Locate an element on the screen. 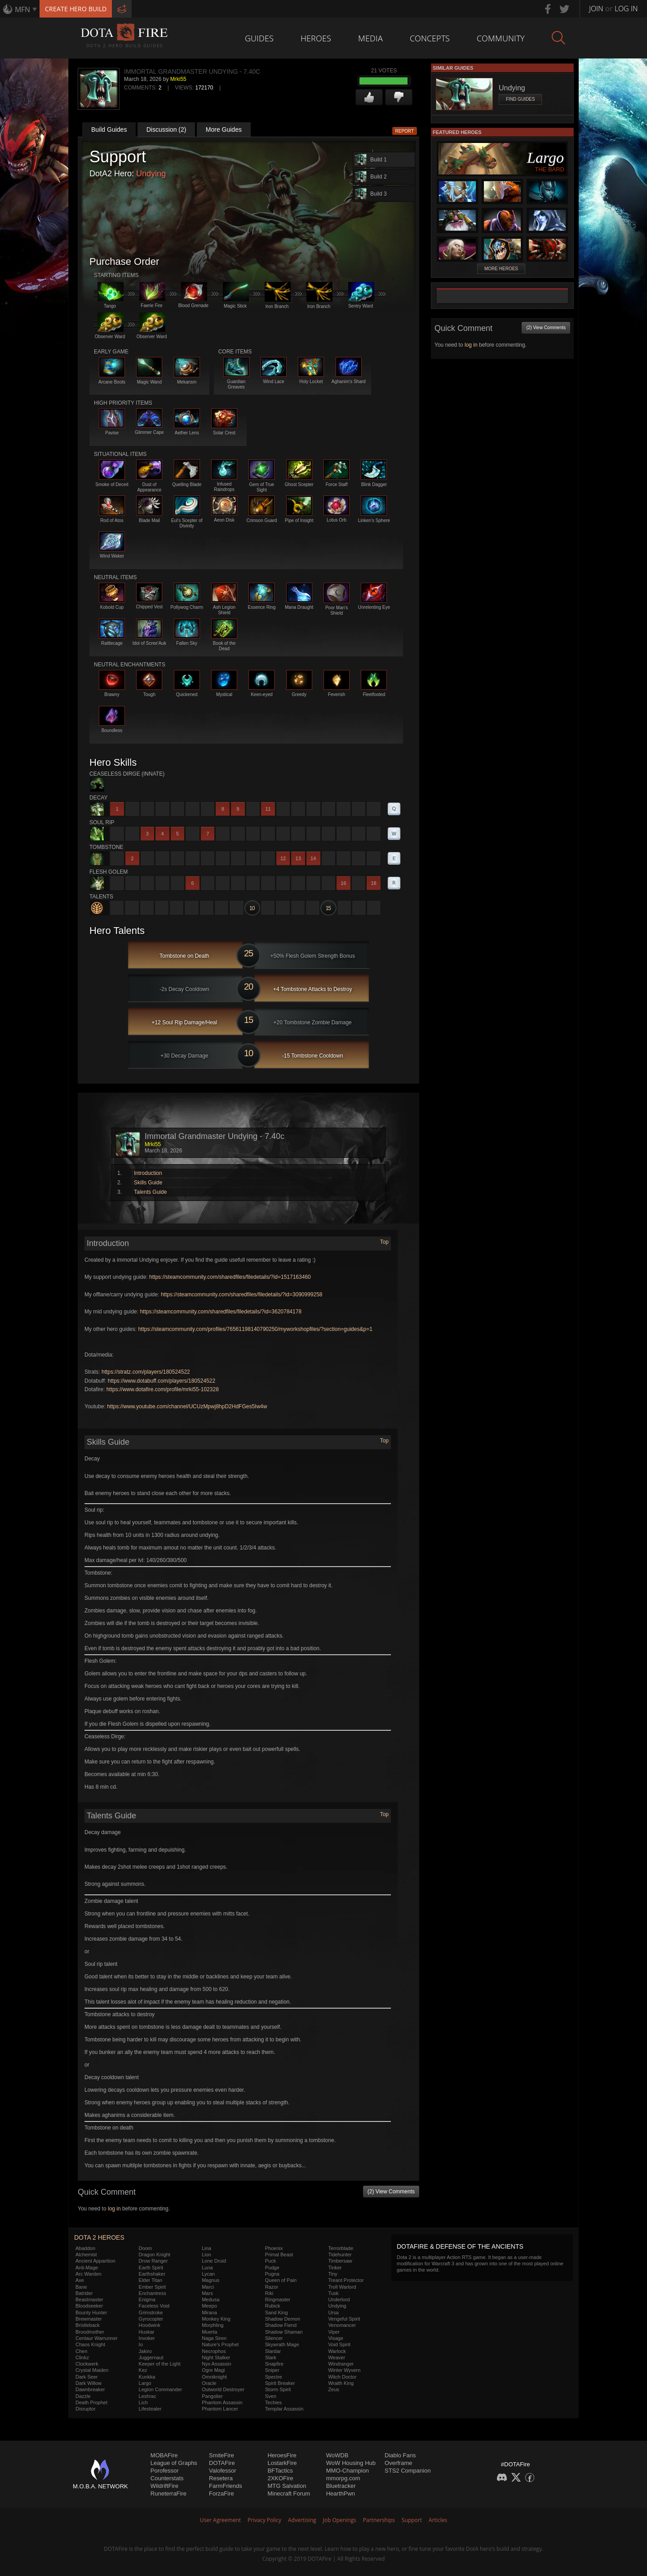 This screenshot has width=647, height=2576. https://steamcommunity.com/sharedfiles/filedetails/?id=3620784178 is located at coordinates (220, 1311).